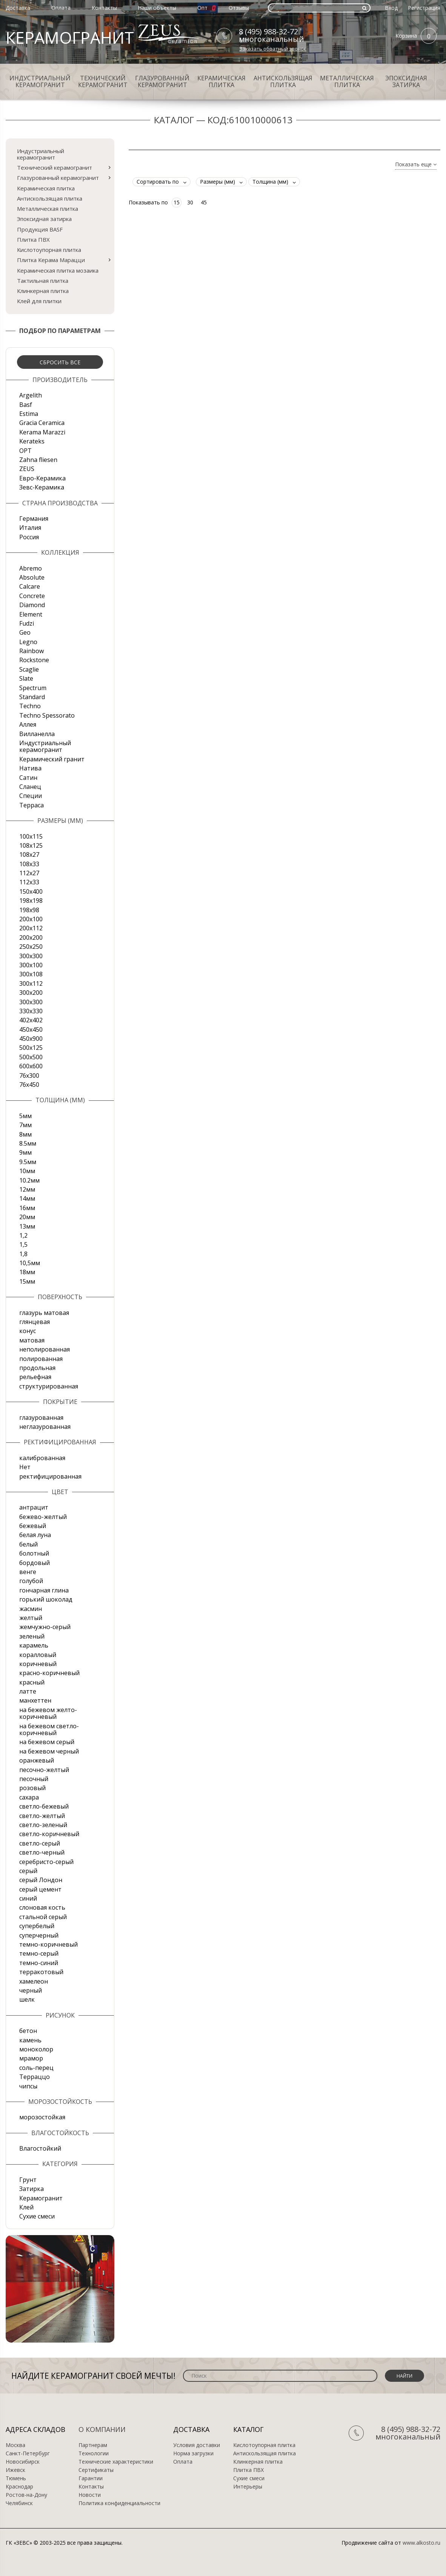 The image size is (446, 2576). Describe the element at coordinates (33, 518) in the screenshot. I see `Германия` at that location.